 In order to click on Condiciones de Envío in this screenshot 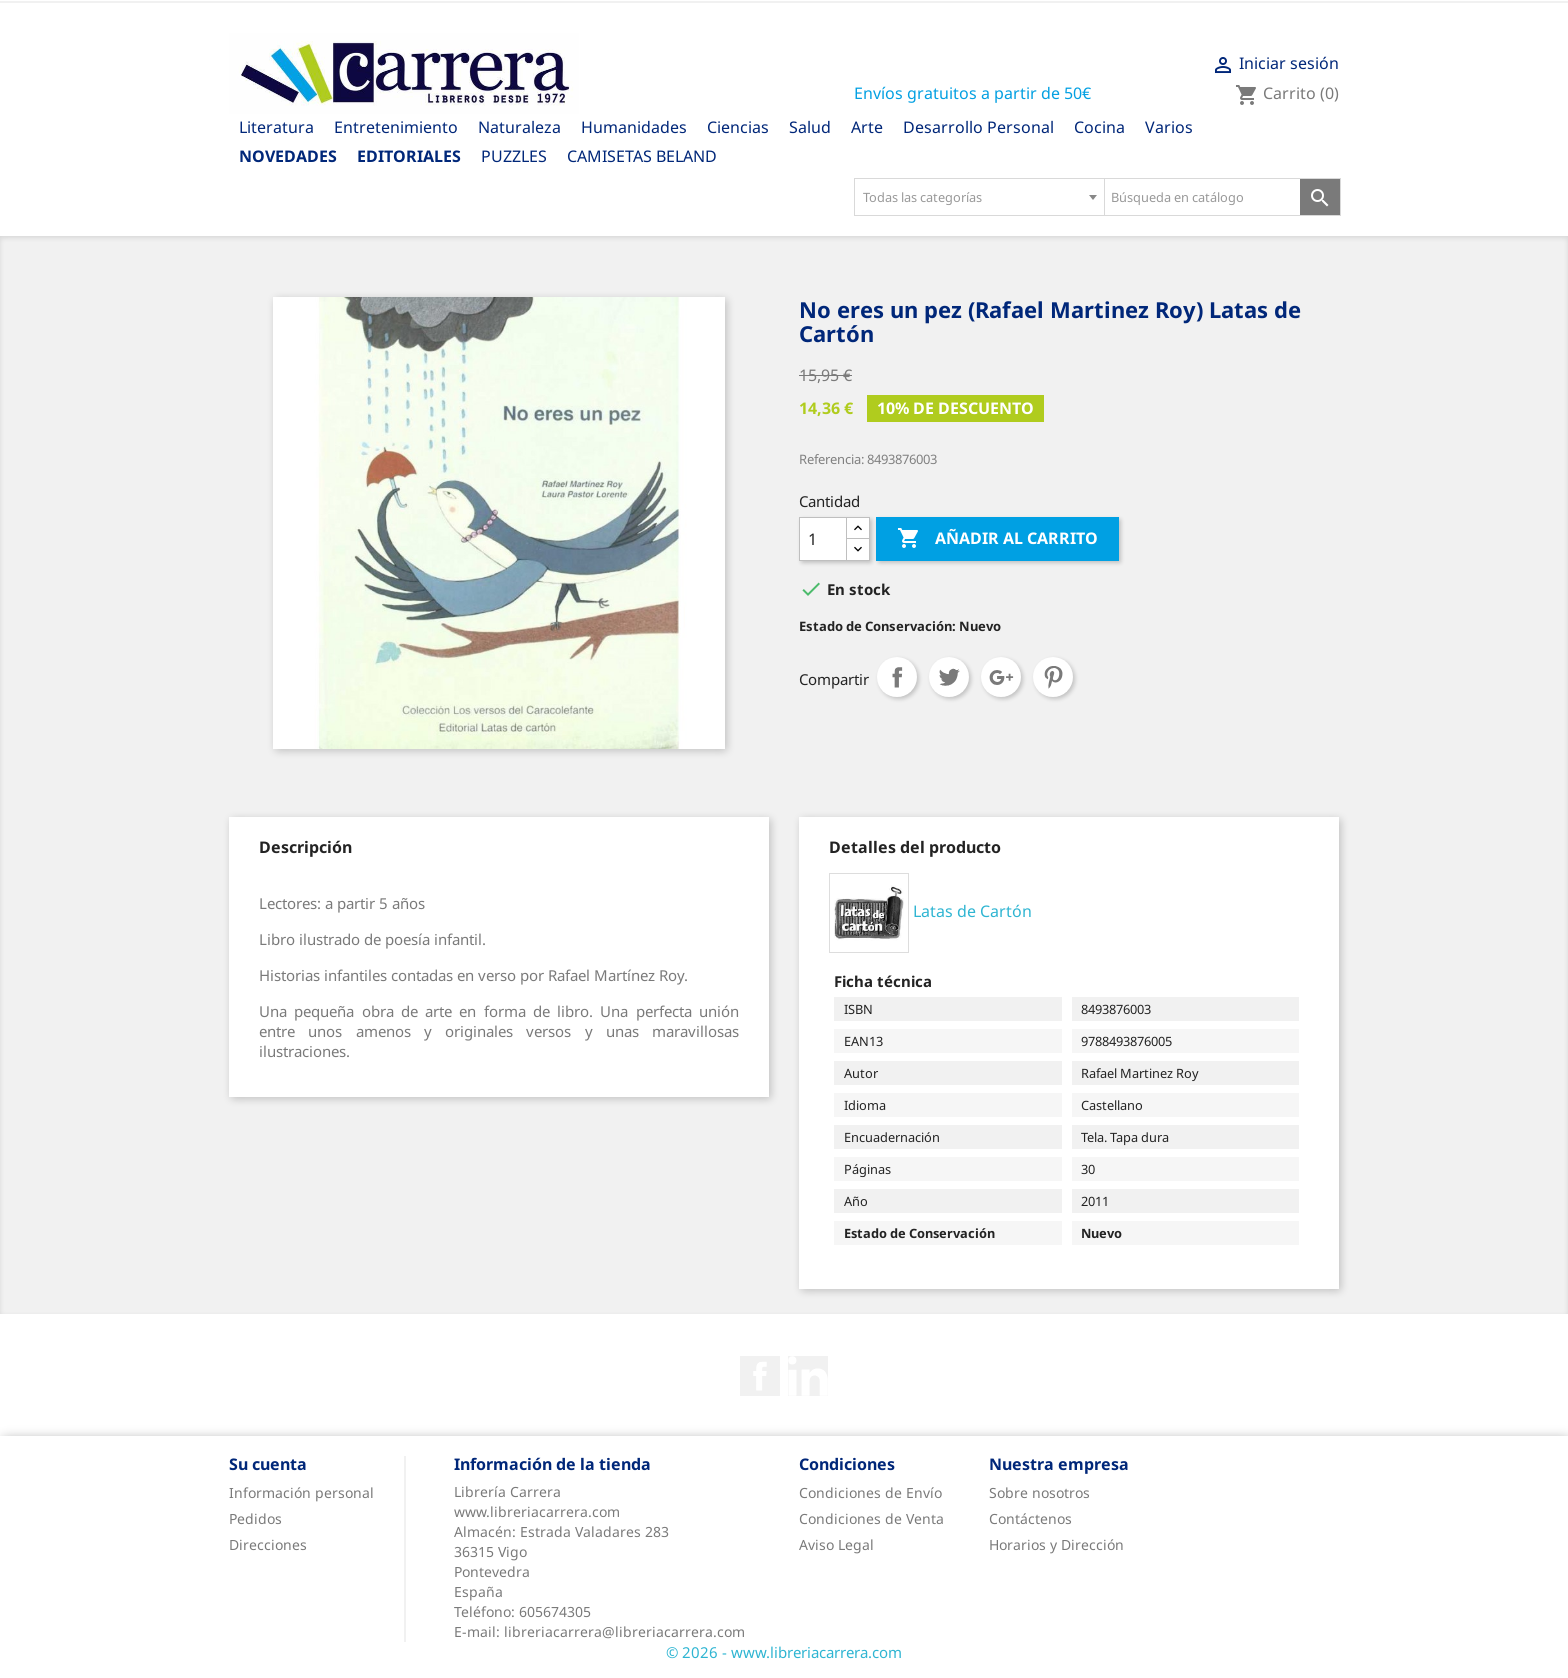, I will do `click(870, 1492)`.